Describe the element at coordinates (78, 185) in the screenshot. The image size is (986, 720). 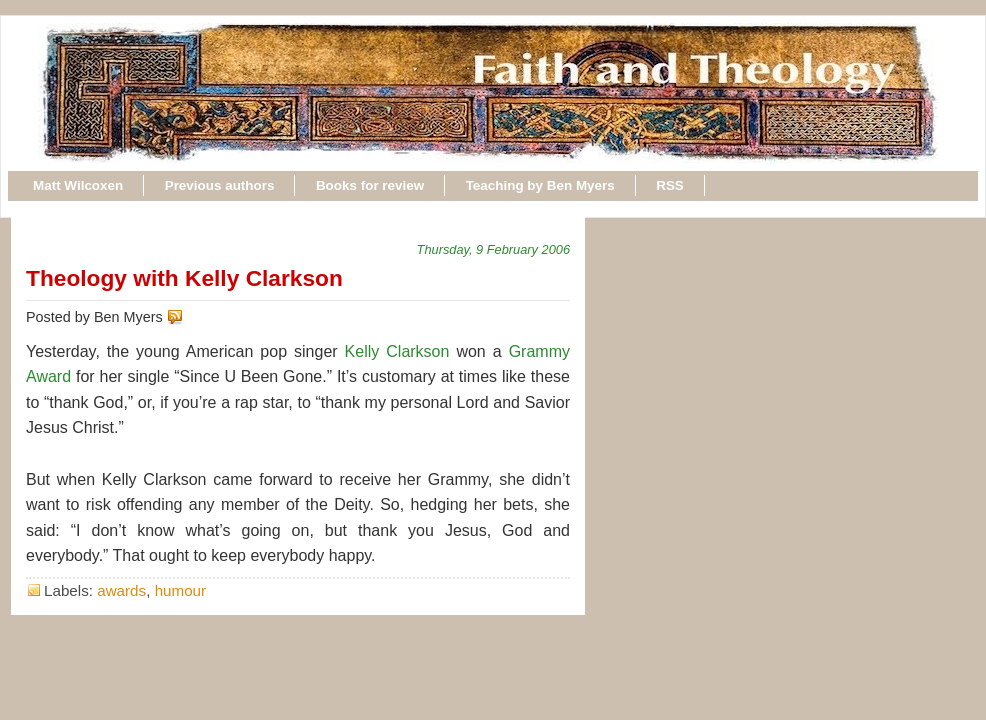
I see `Matt Wilcoxen` at that location.